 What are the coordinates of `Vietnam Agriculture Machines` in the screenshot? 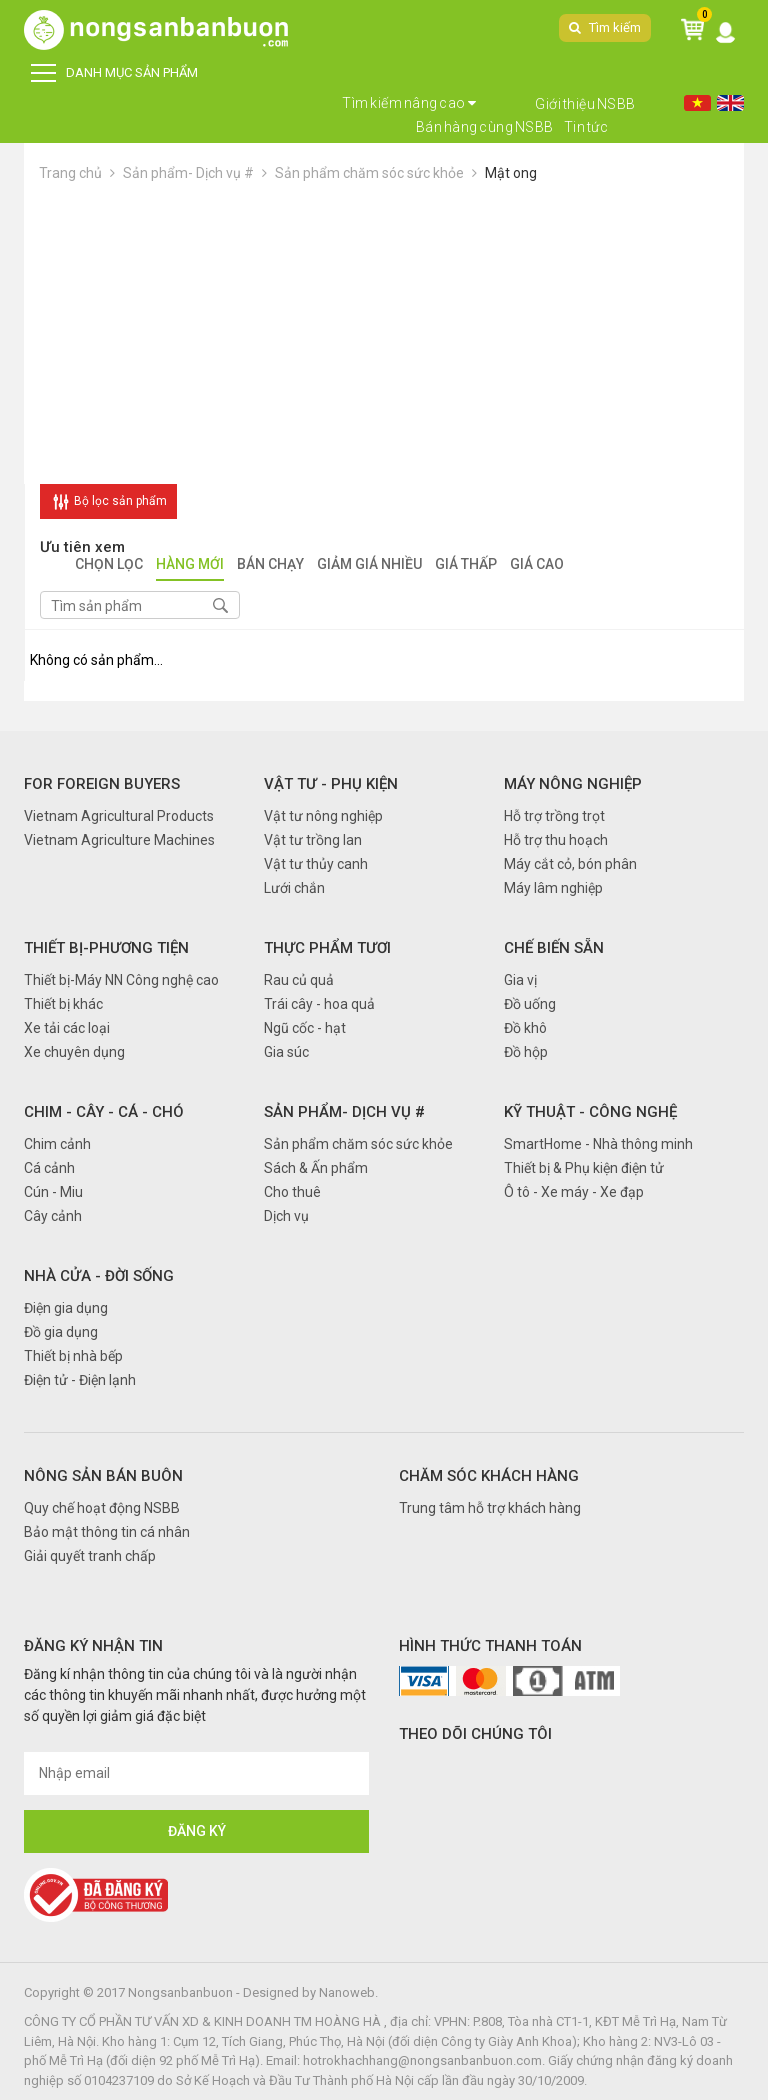 It's located at (119, 840).